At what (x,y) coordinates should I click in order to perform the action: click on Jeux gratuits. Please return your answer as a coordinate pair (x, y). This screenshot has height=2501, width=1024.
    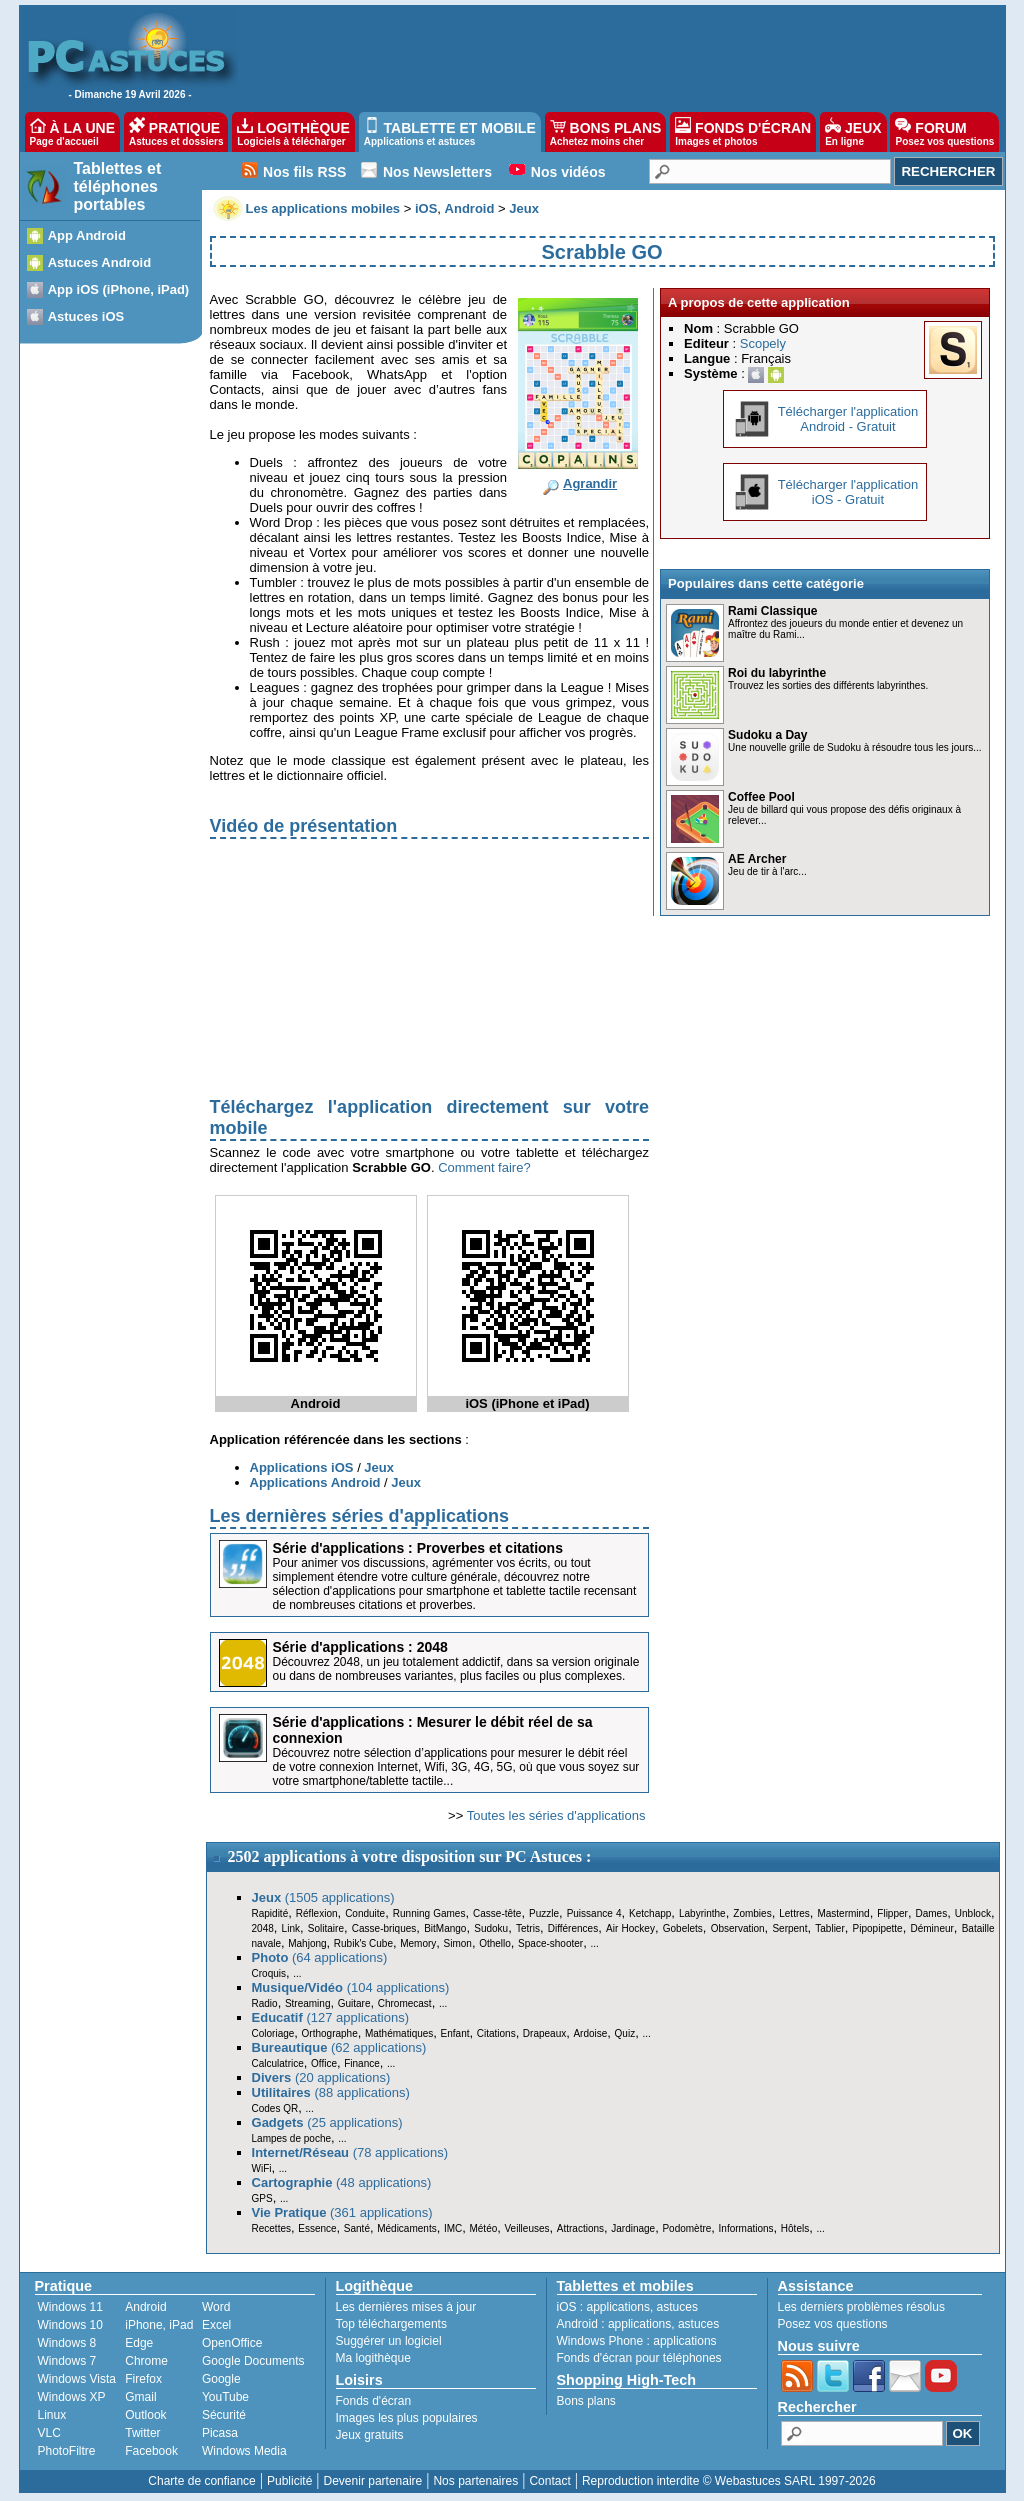
    Looking at the image, I should click on (370, 2435).